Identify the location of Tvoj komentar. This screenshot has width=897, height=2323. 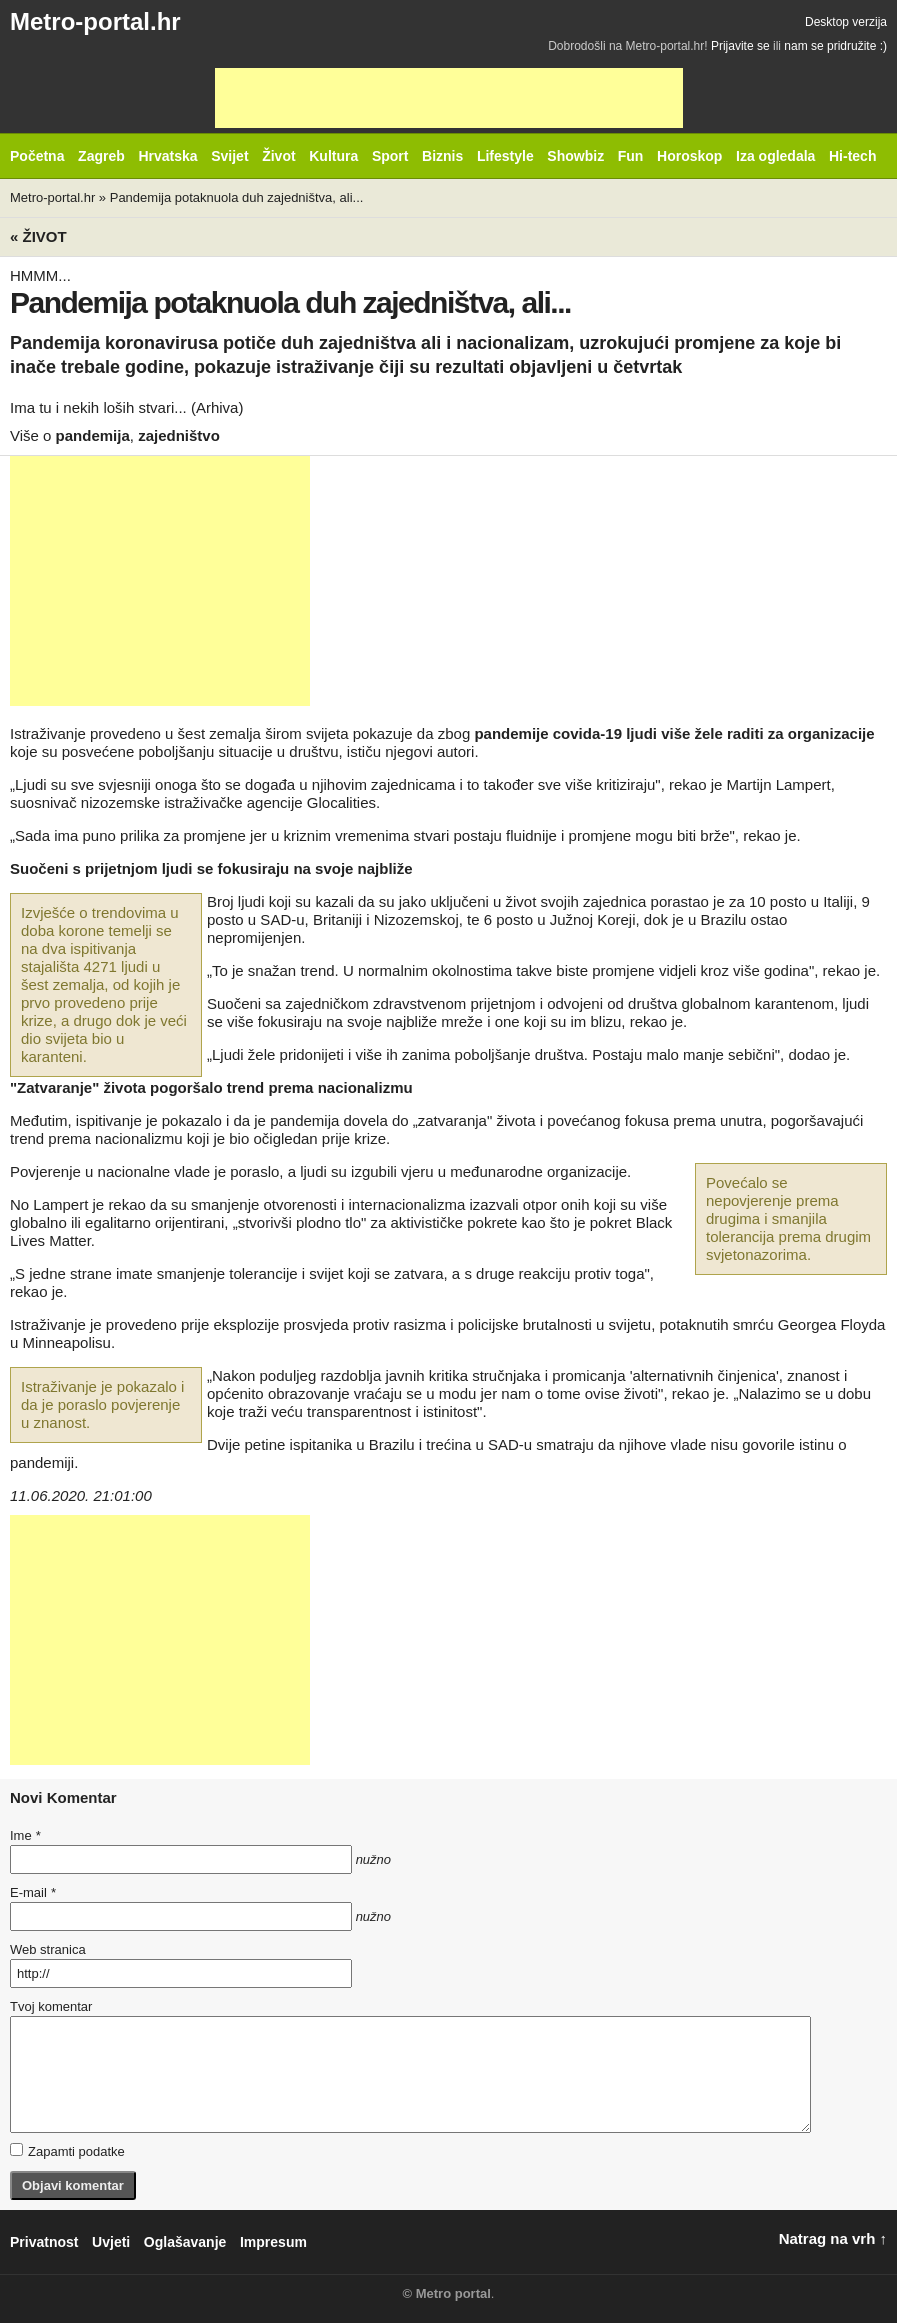
(51, 2006).